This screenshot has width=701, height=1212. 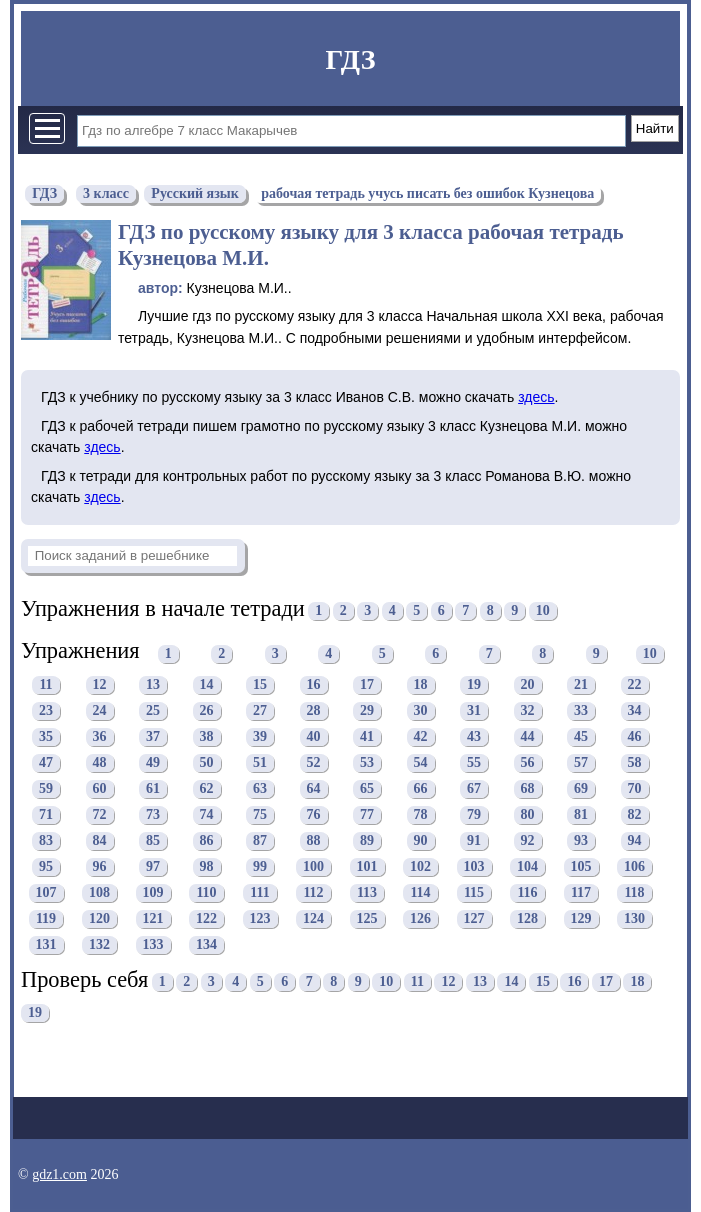 What do you see at coordinates (153, 684) in the screenshot?
I see `13` at bounding box center [153, 684].